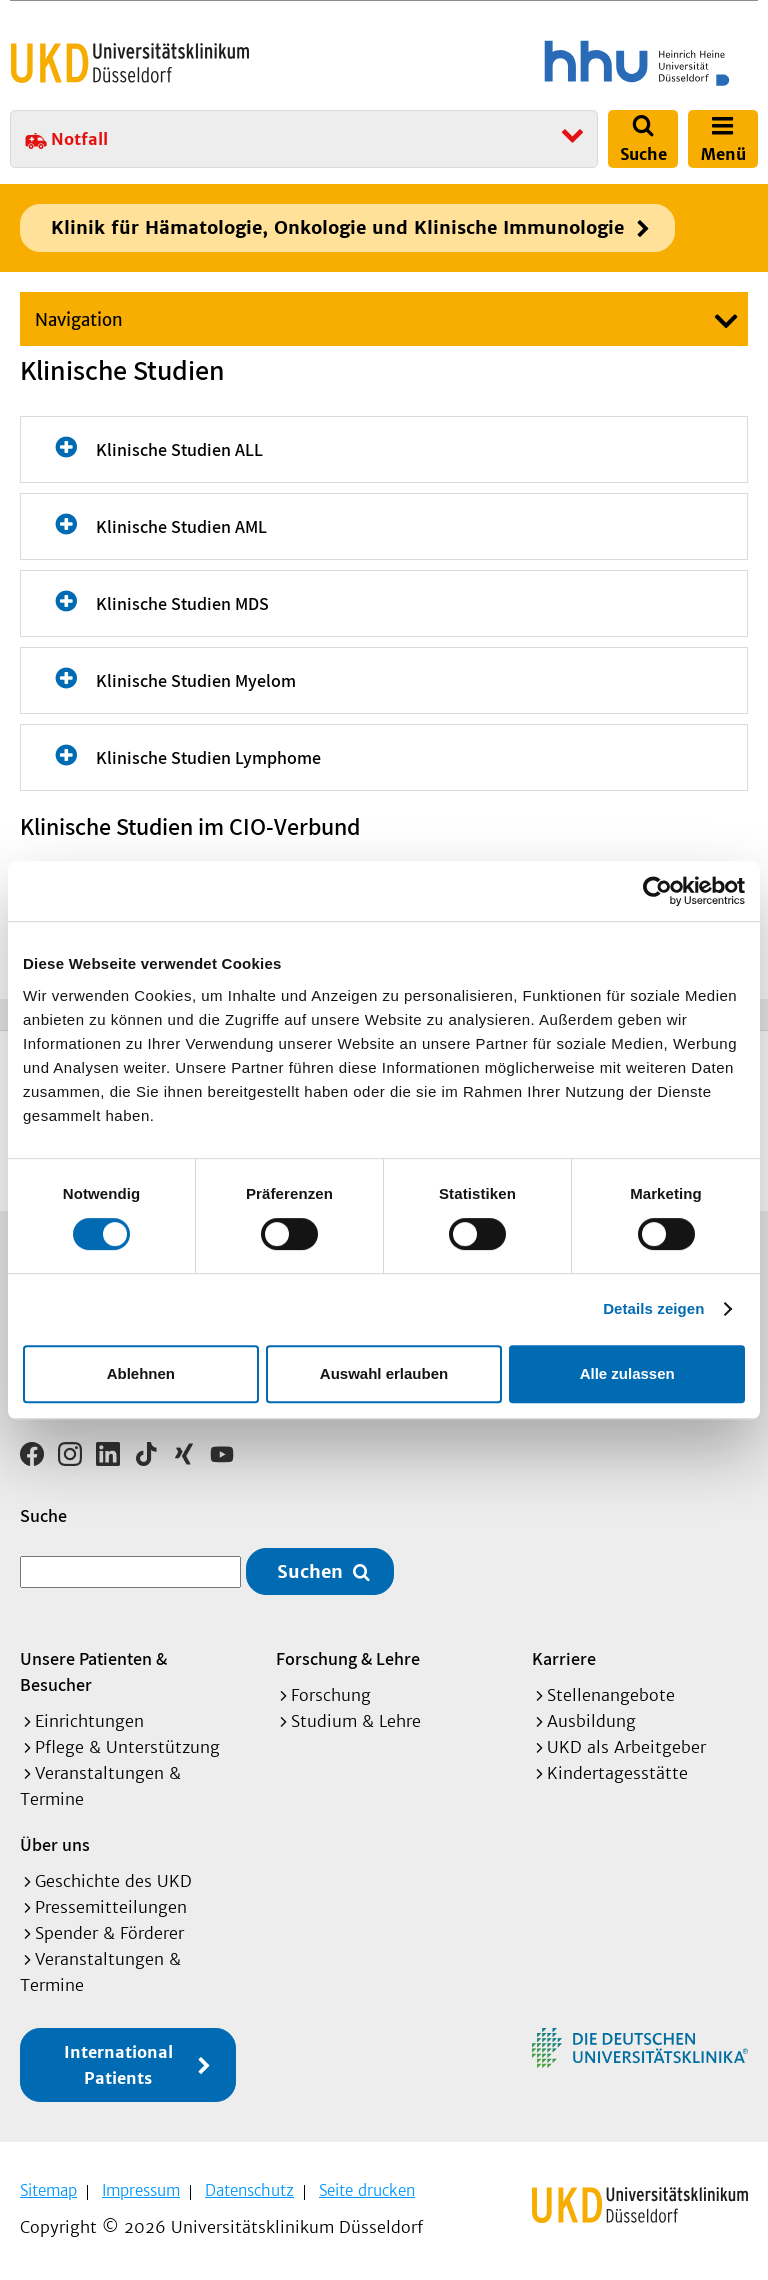  What do you see at coordinates (591, 1721) in the screenshot?
I see `Ausbildung` at bounding box center [591, 1721].